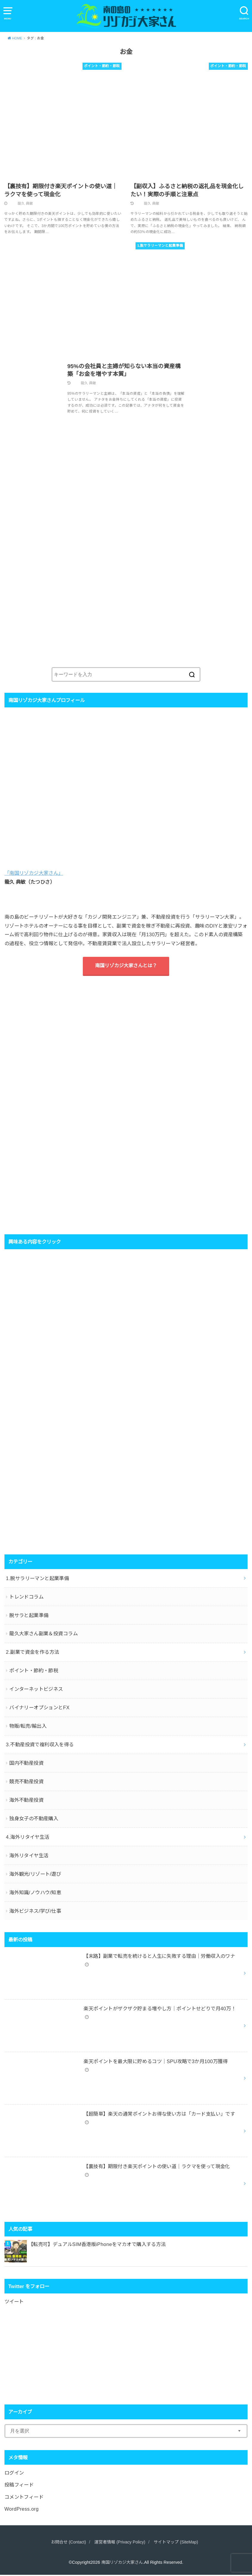  Describe the element at coordinates (14, 2474) in the screenshot. I see `ログイン` at that location.